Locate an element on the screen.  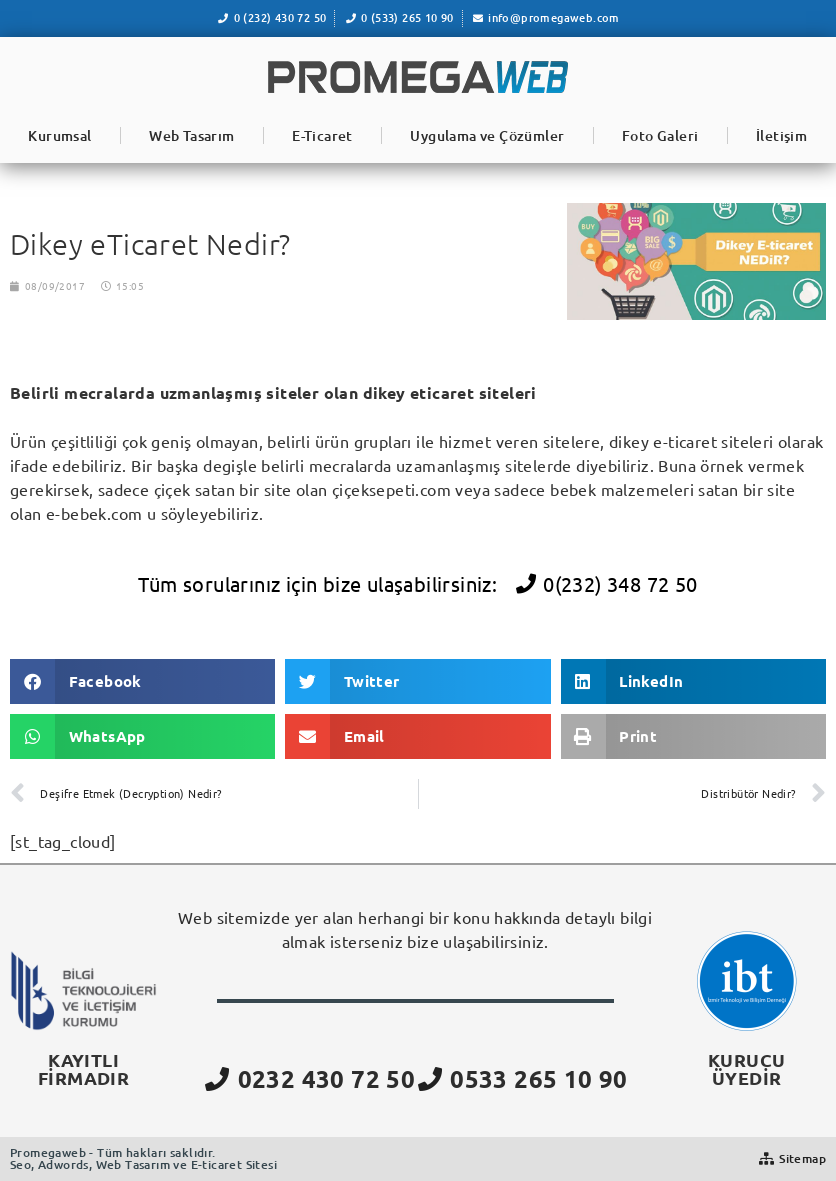
Uygulama ve Çözümler is located at coordinates (487, 135).